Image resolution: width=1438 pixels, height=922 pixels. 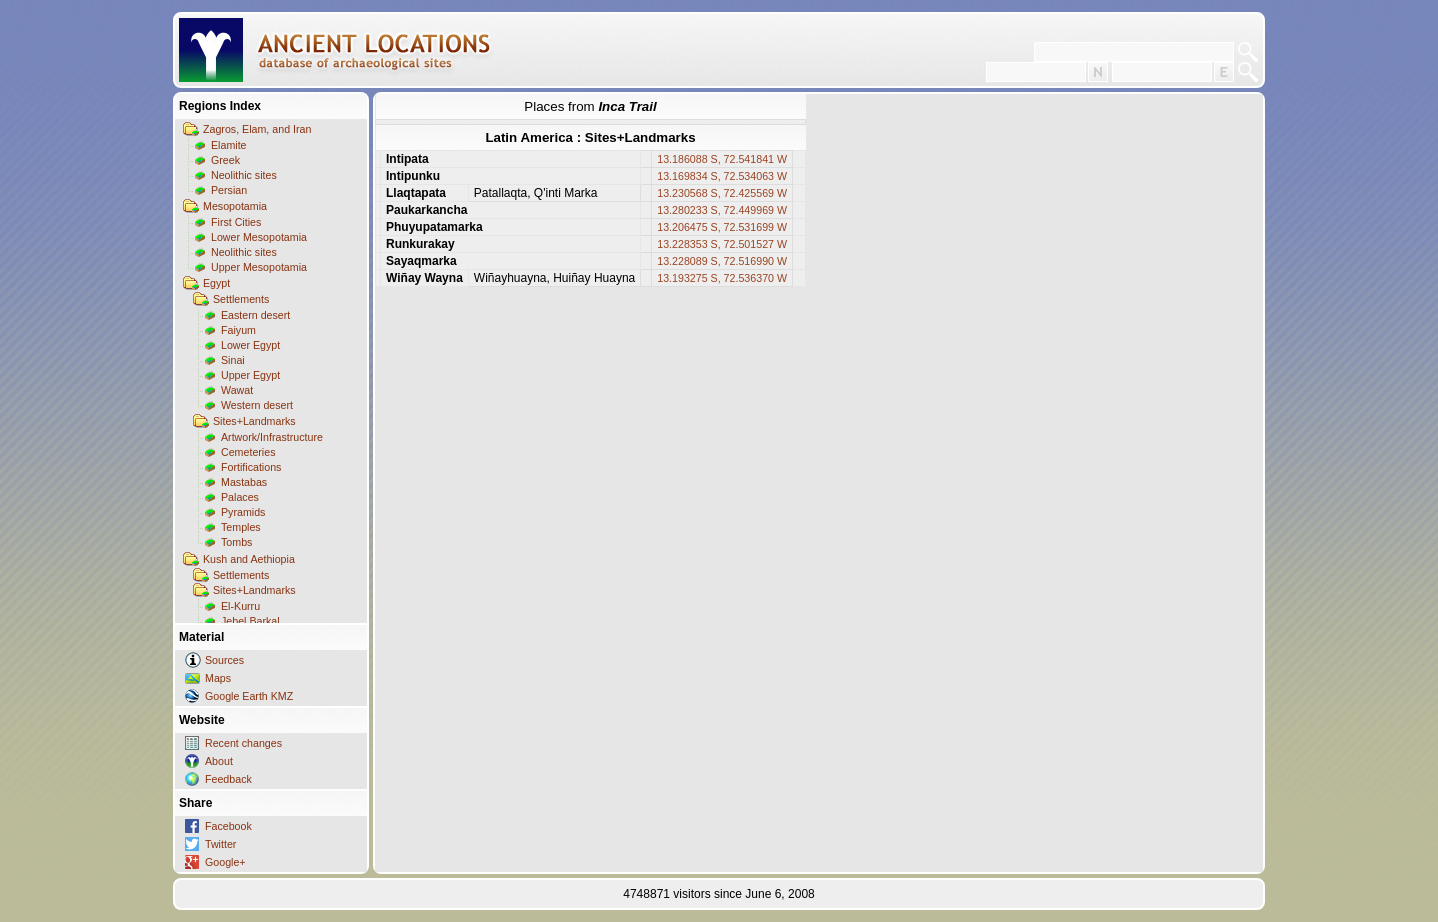 I want to click on Jebel Barkal, so click(x=250, y=621).